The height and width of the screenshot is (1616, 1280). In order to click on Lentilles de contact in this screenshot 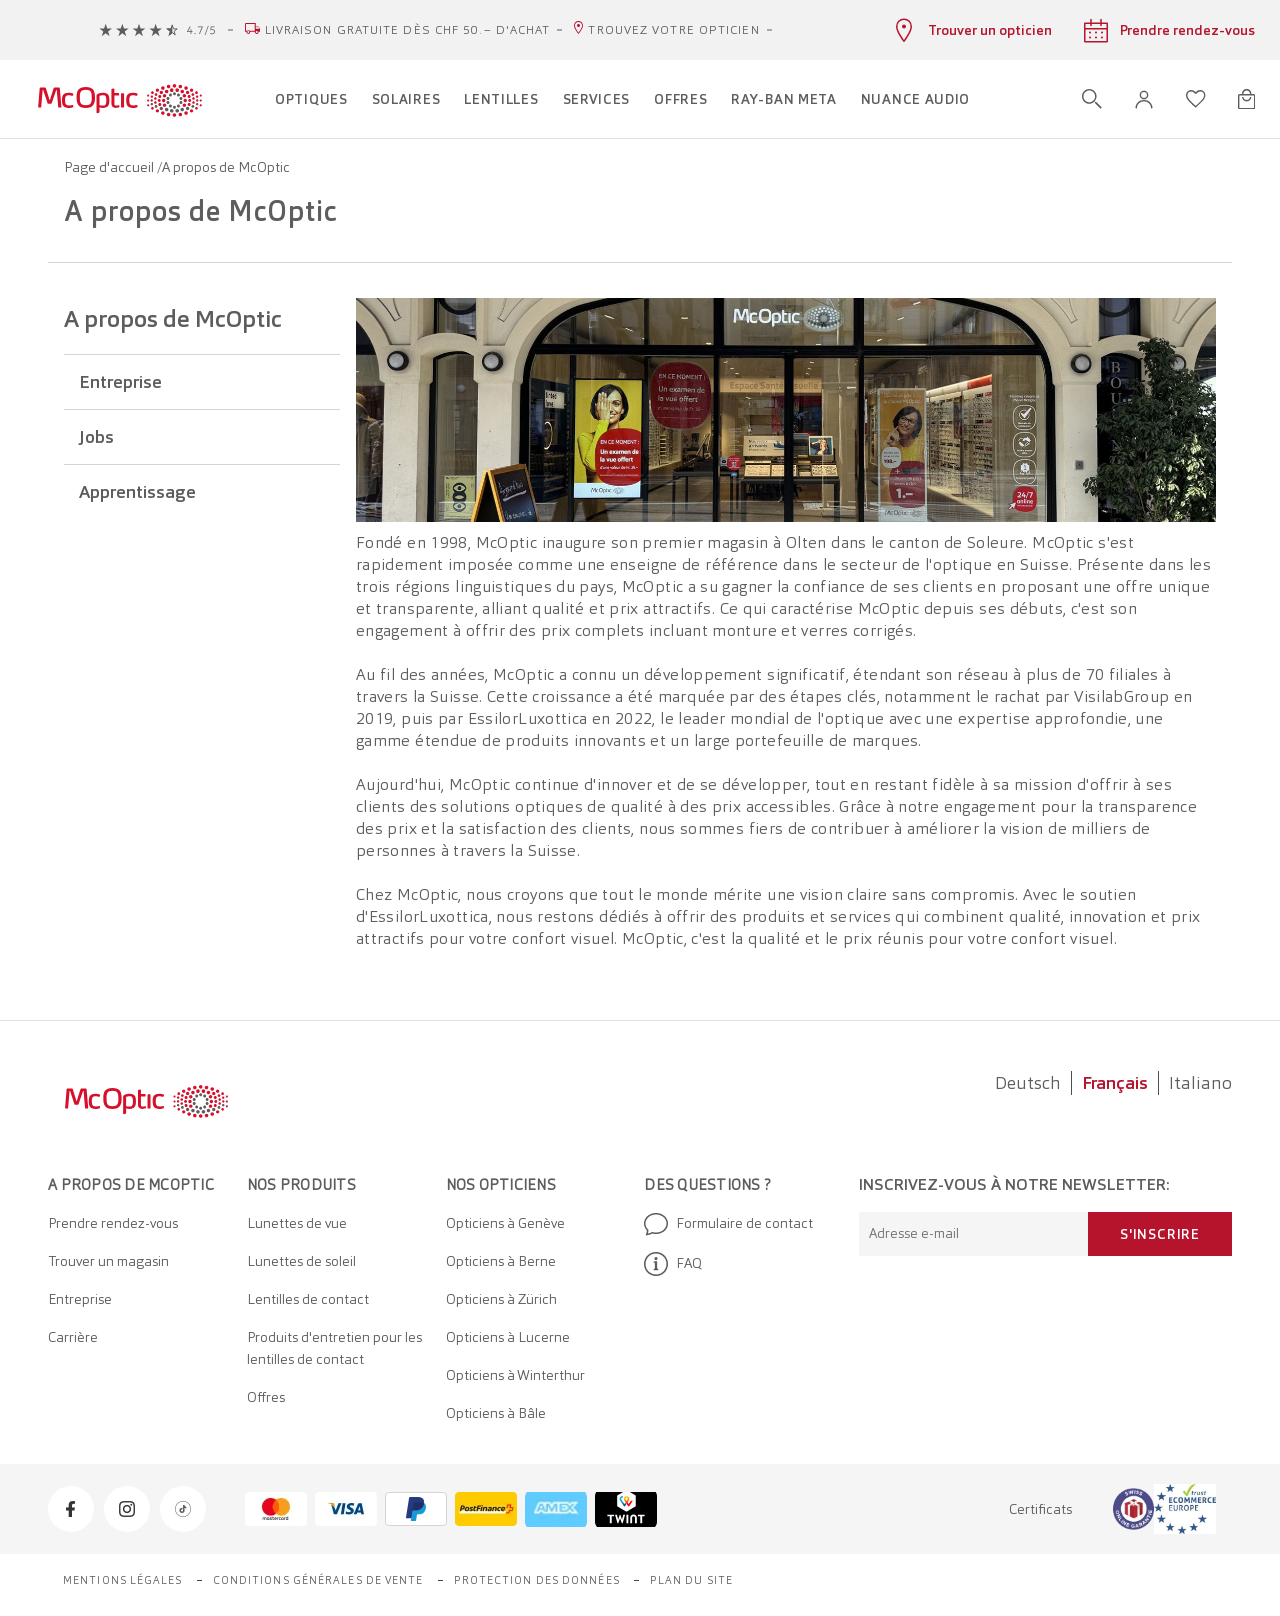, I will do `click(308, 1299)`.